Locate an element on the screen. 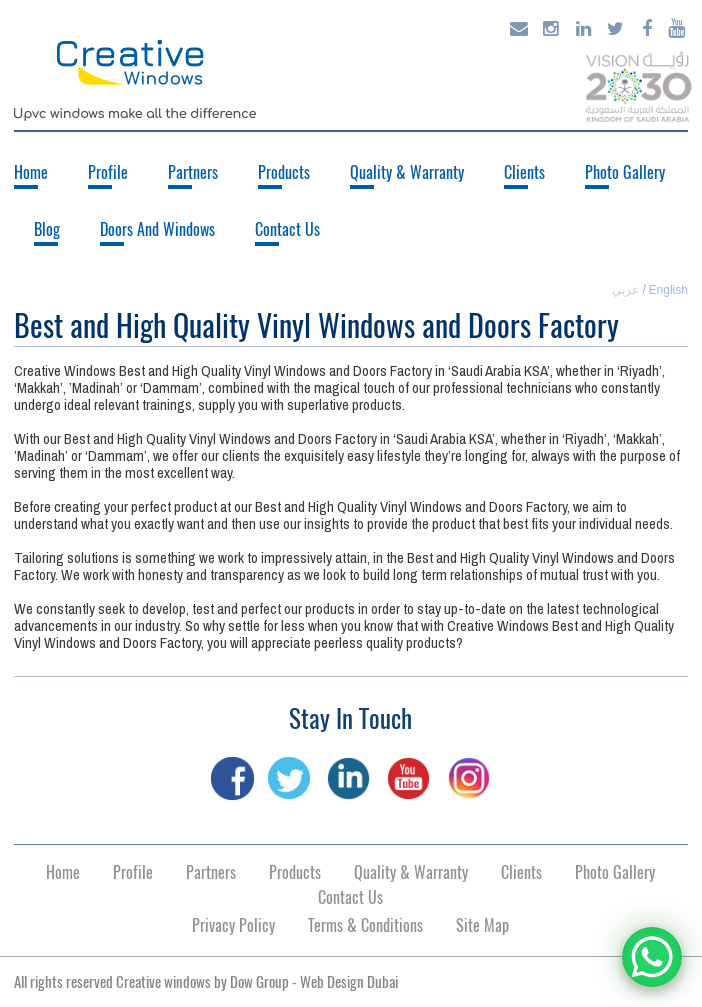  Contact Us is located at coordinates (287, 229).